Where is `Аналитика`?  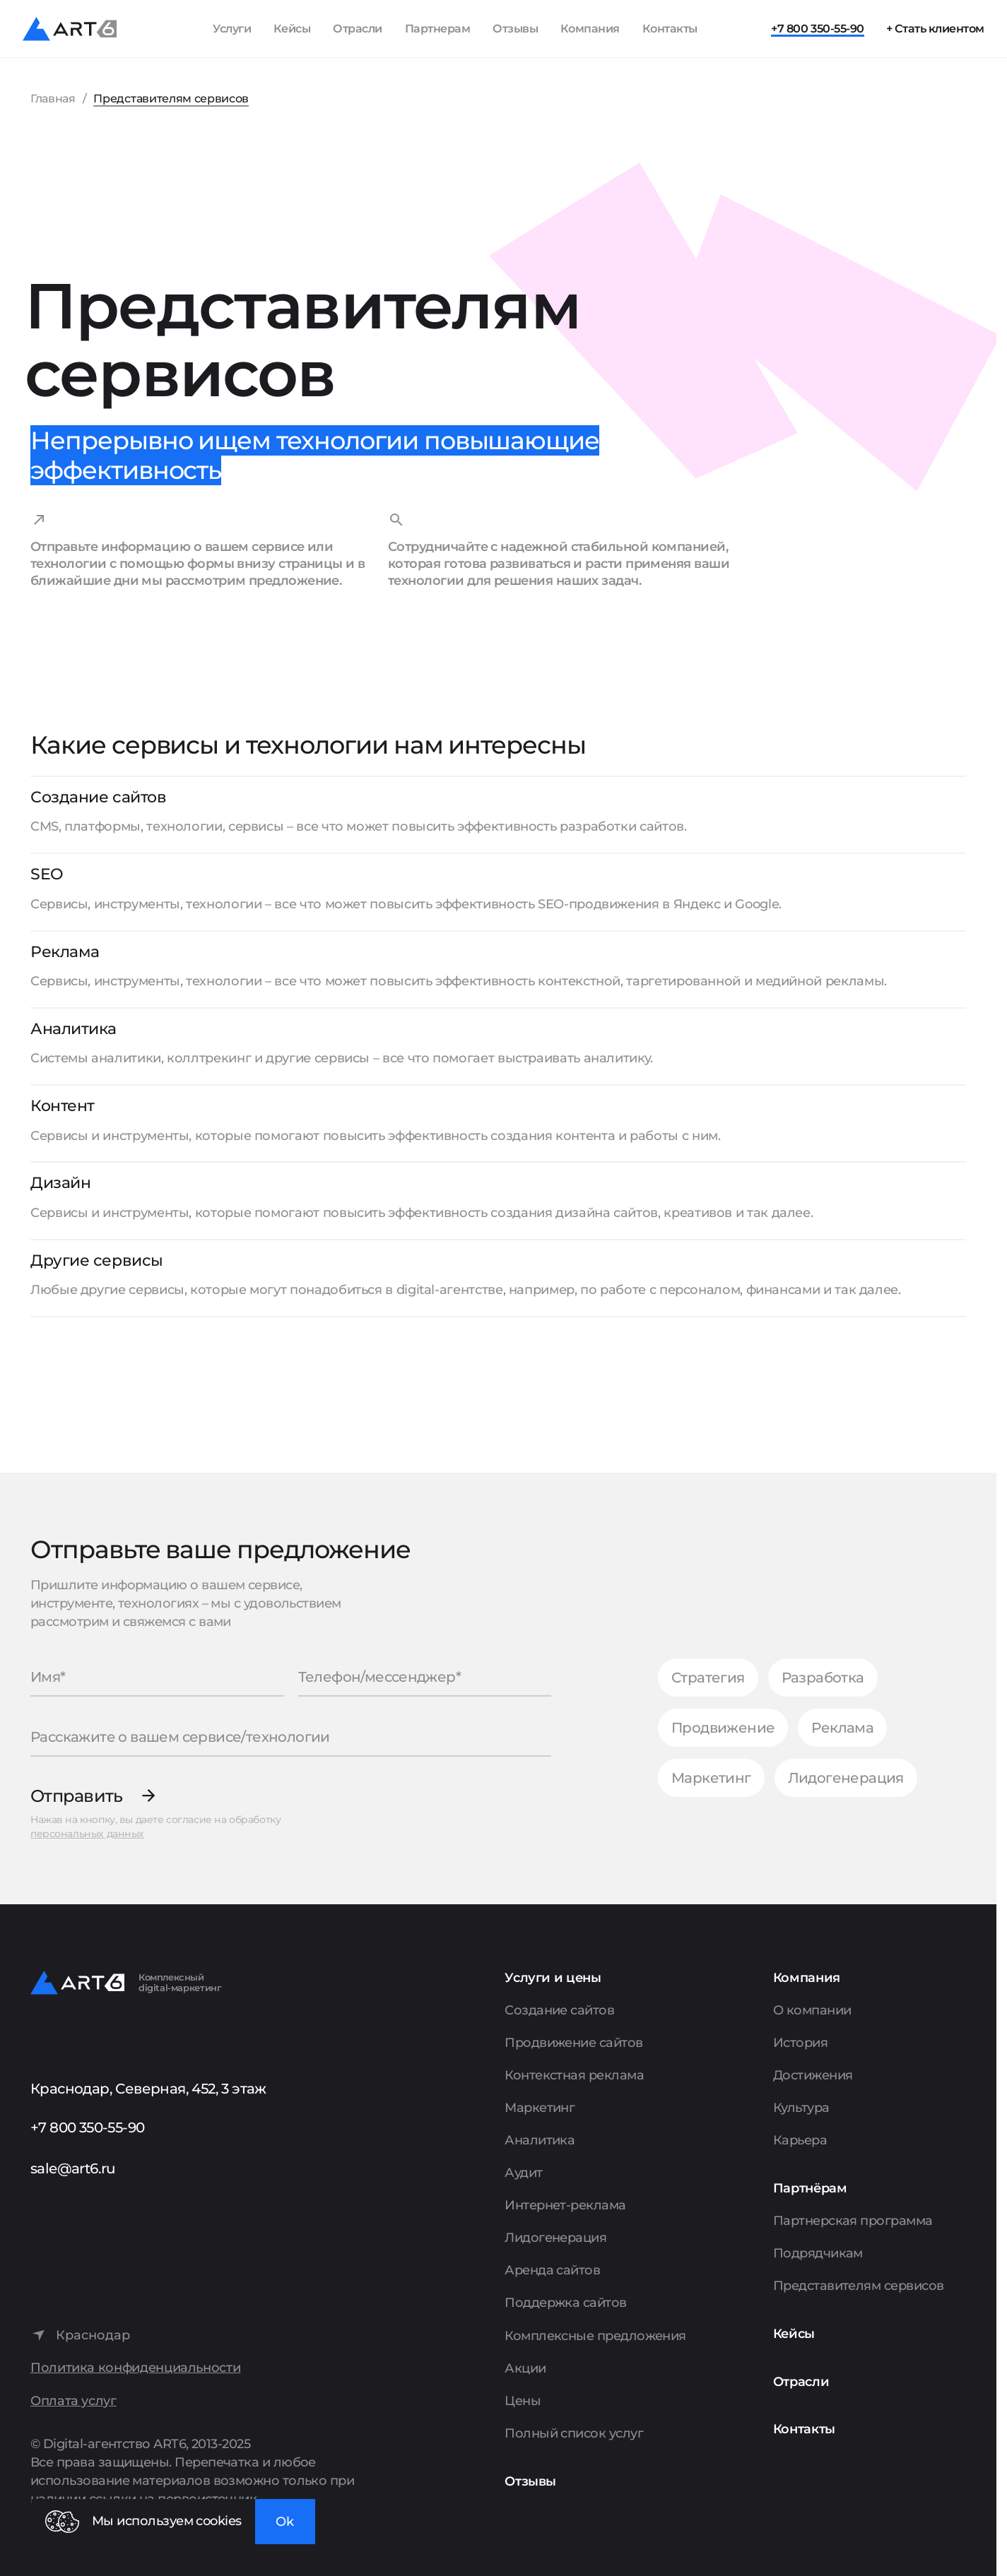
Аналитика is located at coordinates (540, 2140).